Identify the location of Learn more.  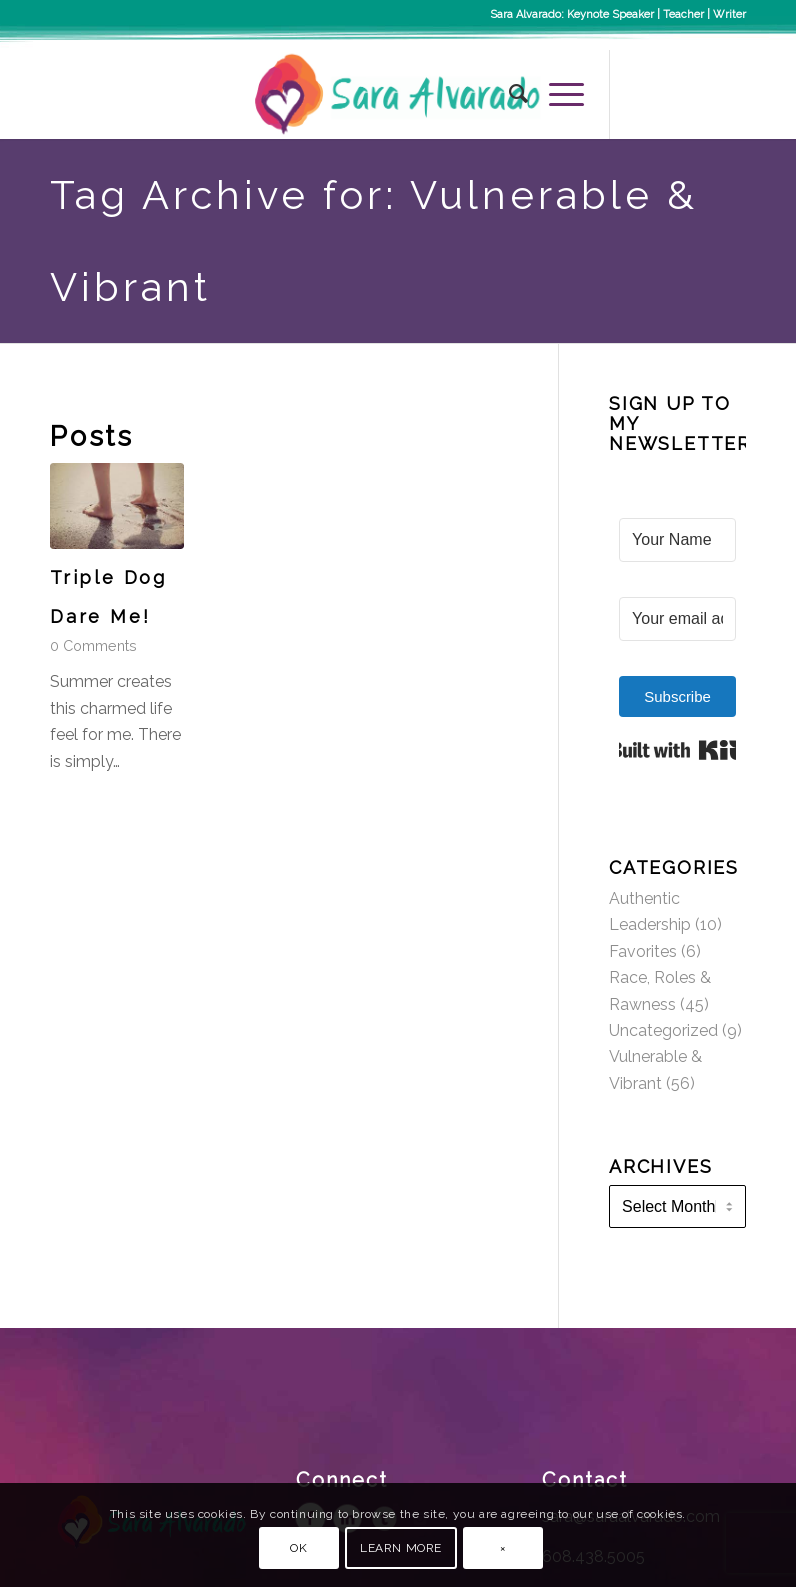
(401, 1548).